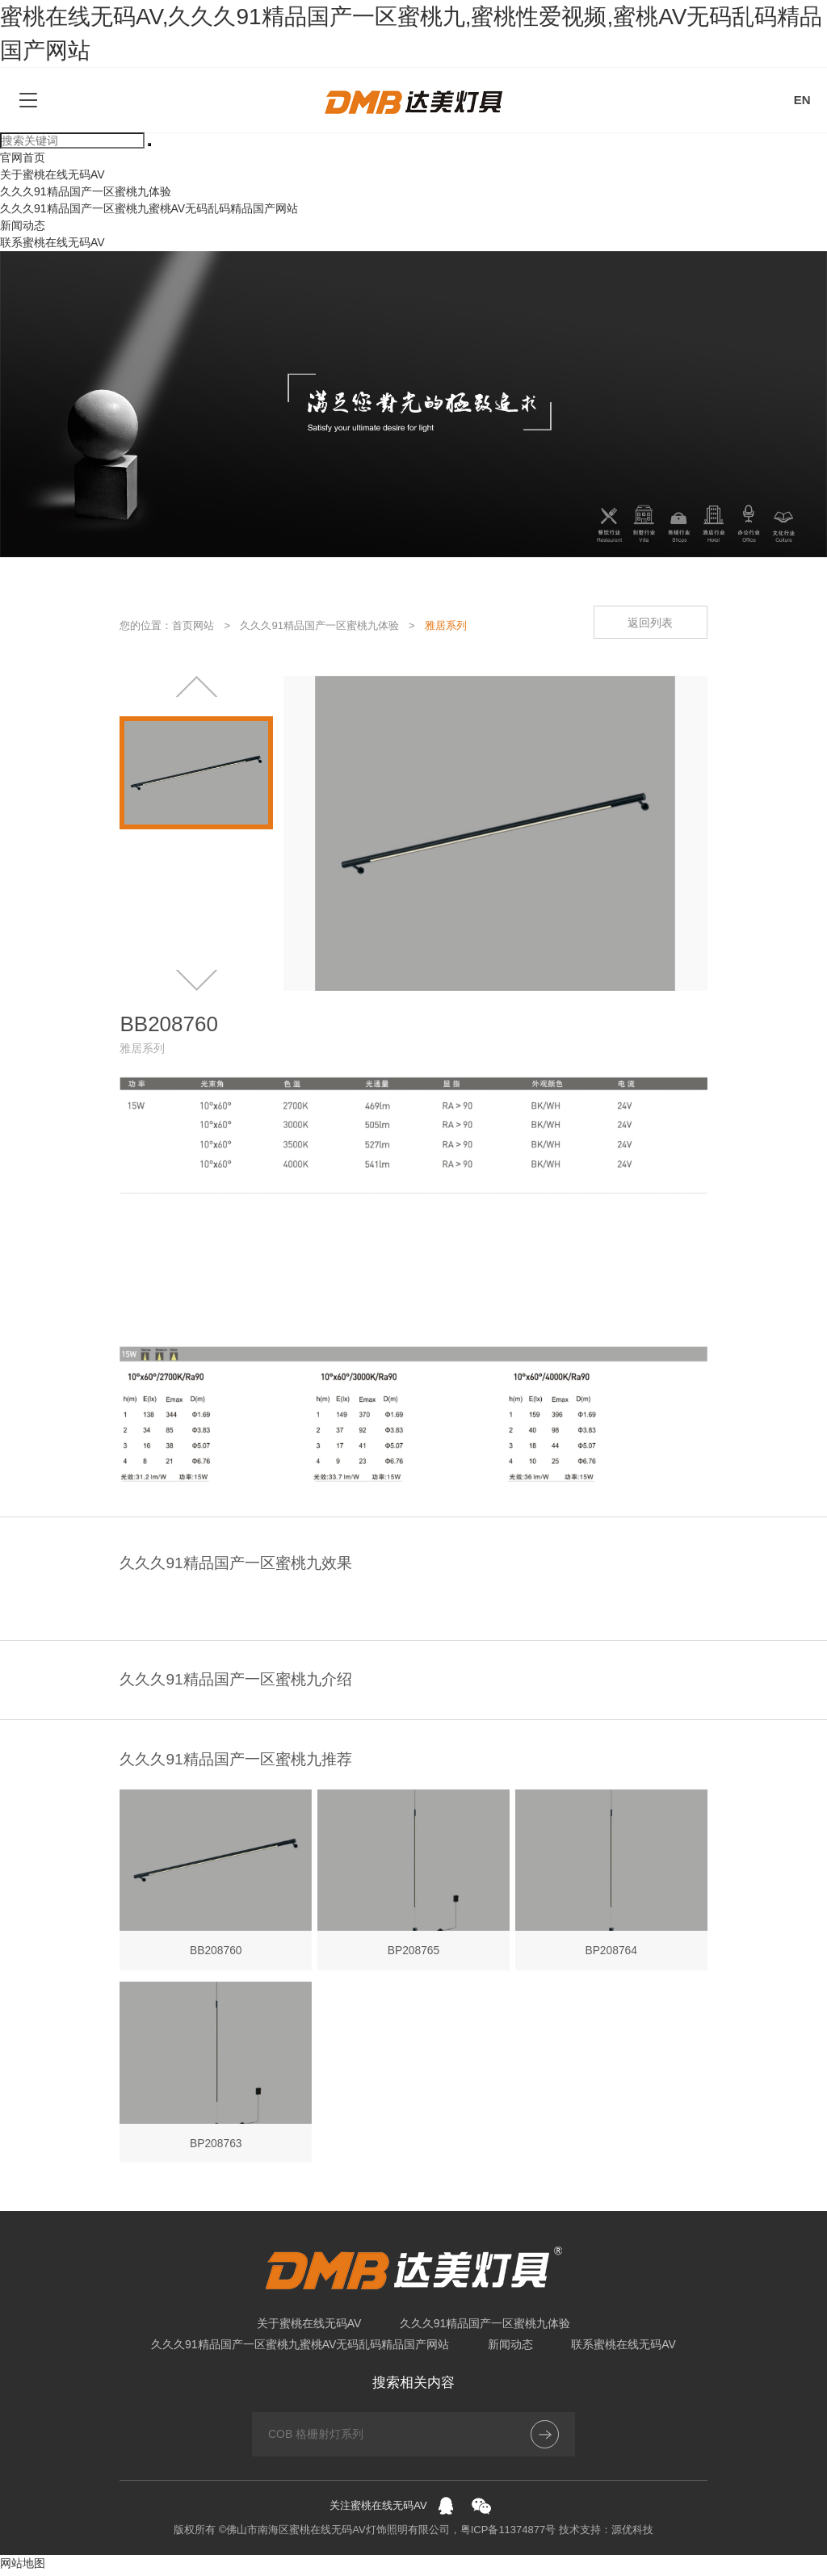 This screenshot has height=2576, width=827. What do you see at coordinates (632, 2534) in the screenshot?
I see `源优科技` at bounding box center [632, 2534].